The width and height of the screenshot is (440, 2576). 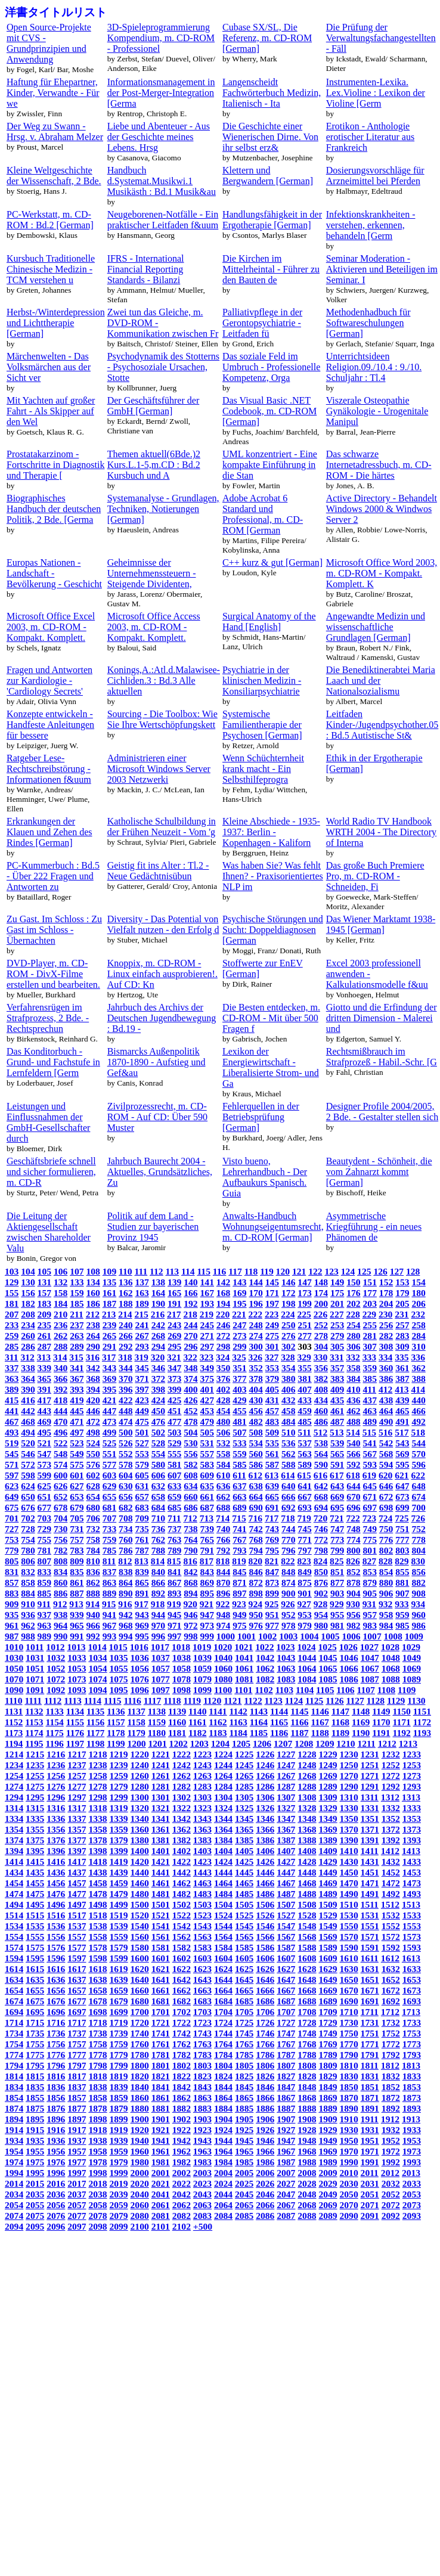 What do you see at coordinates (181, 2087) in the screenshot?
I see `1842` at bounding box center [181, 2087].